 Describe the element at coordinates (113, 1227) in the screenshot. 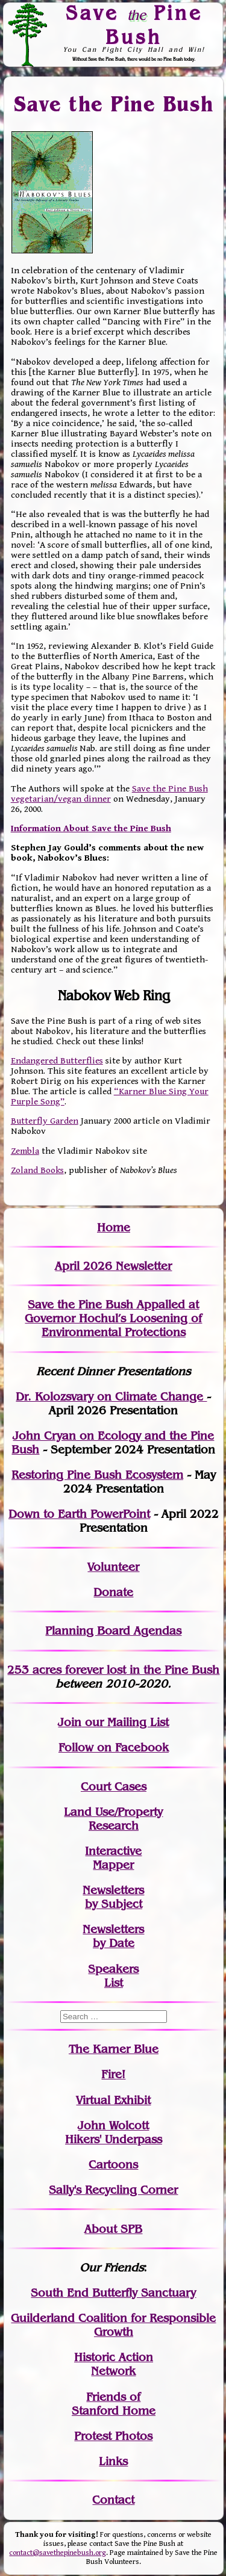

I see `Home` at that location.